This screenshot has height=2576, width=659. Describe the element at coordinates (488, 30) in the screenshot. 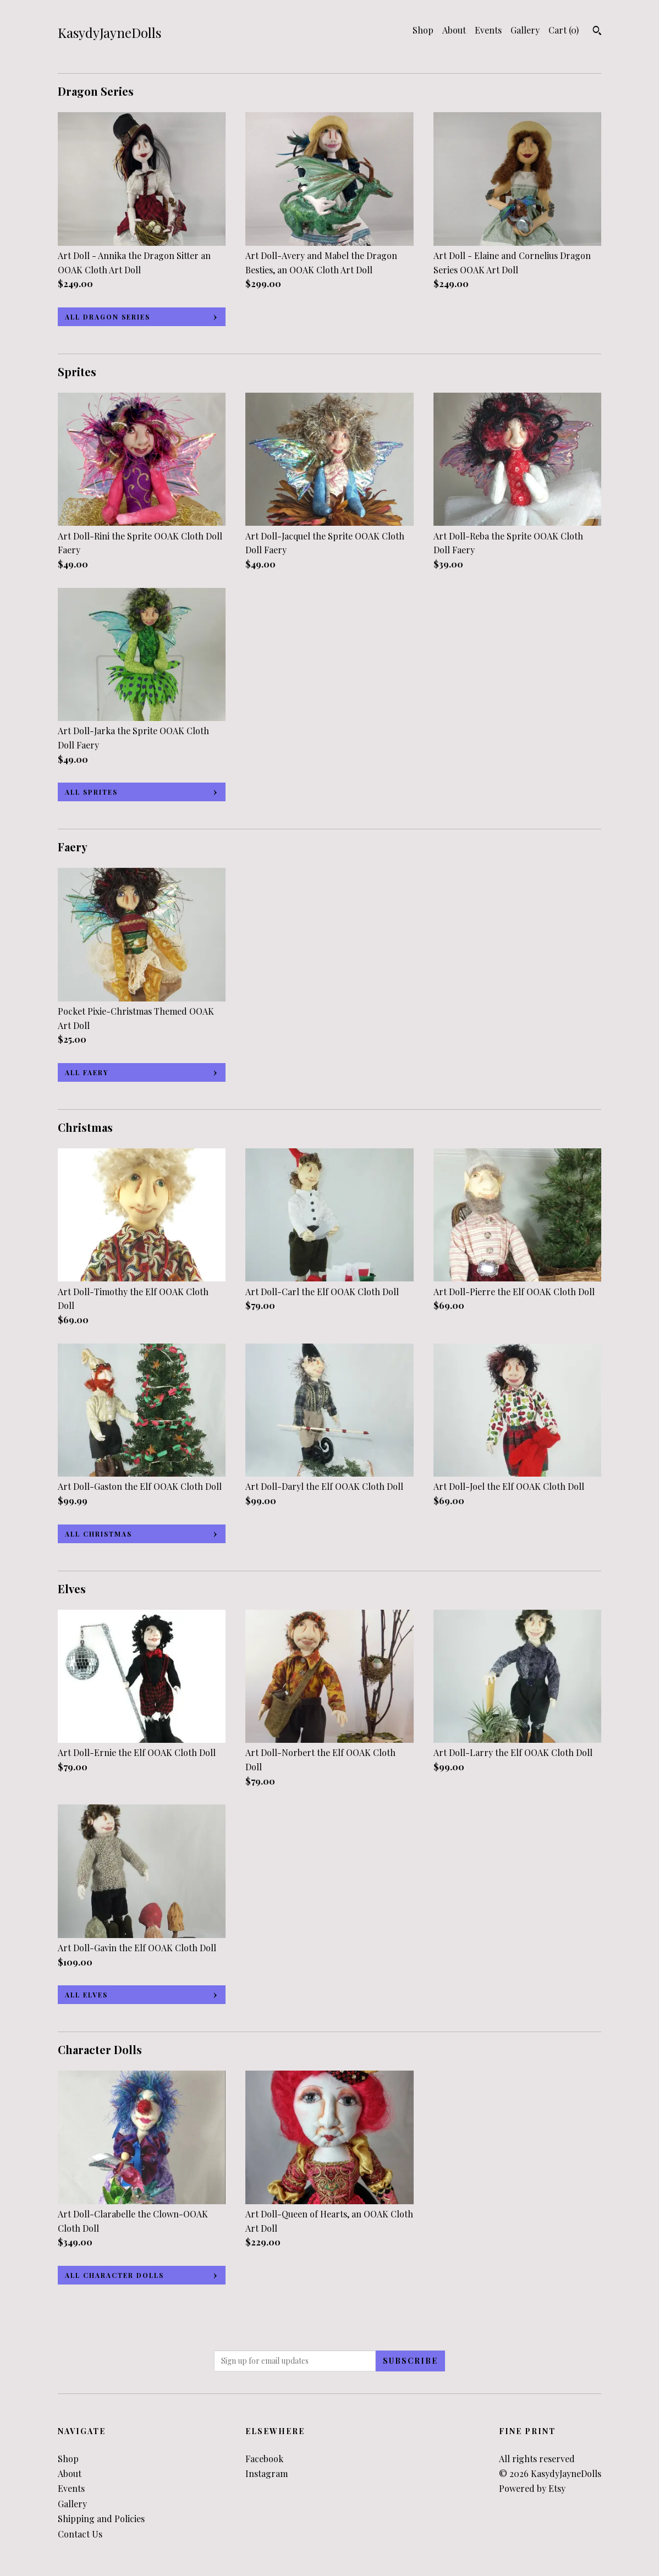

I see `Events` at that location.